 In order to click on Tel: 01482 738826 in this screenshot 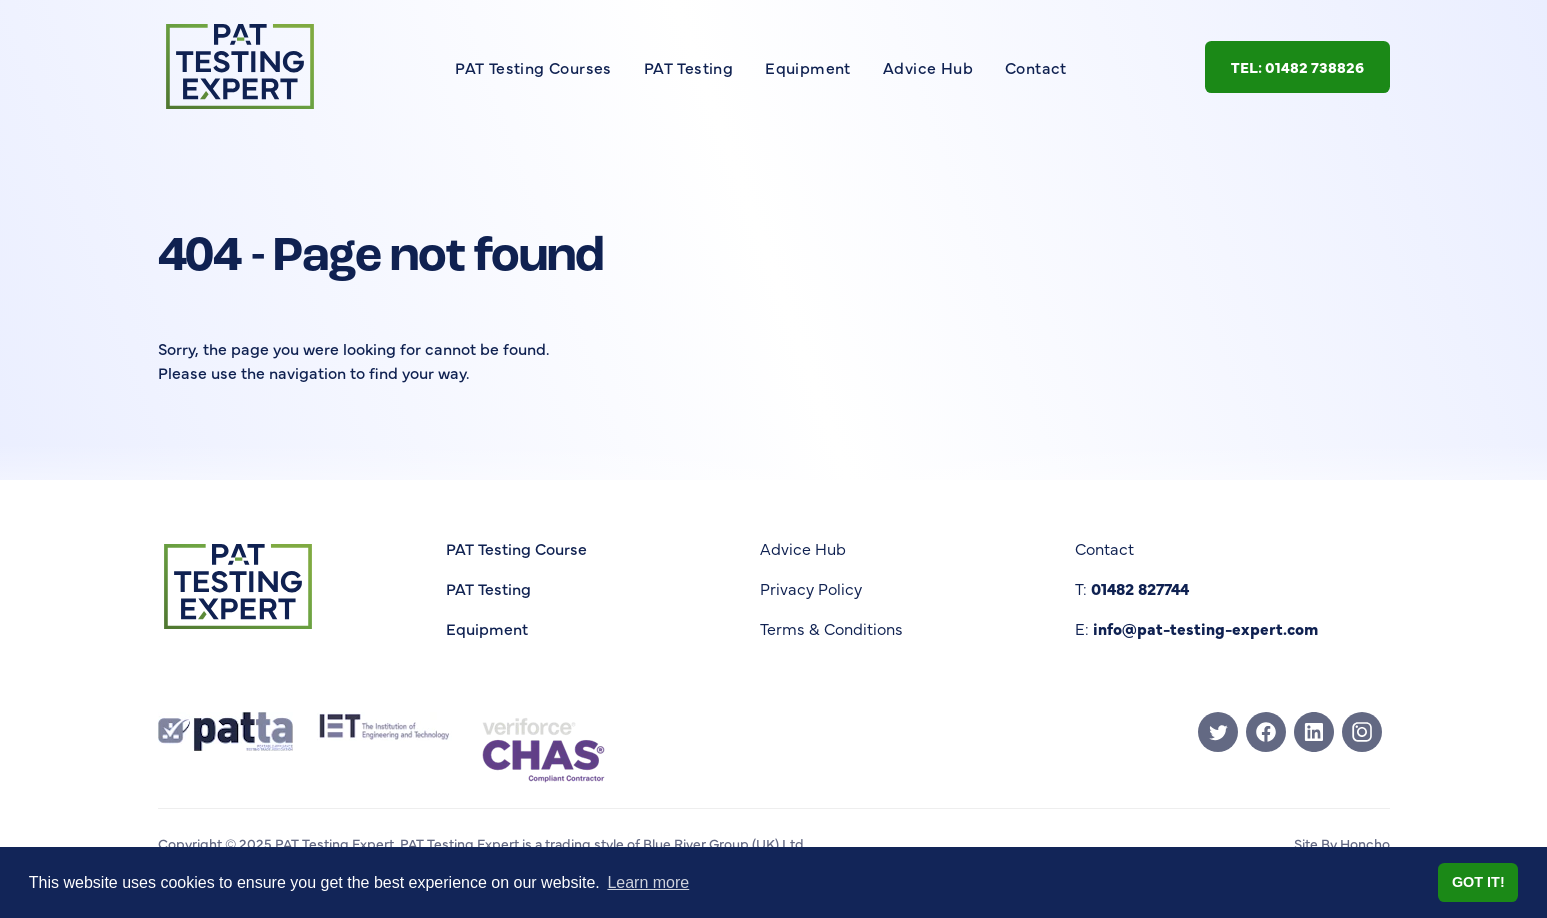, I will do `click(1297, 66)`.